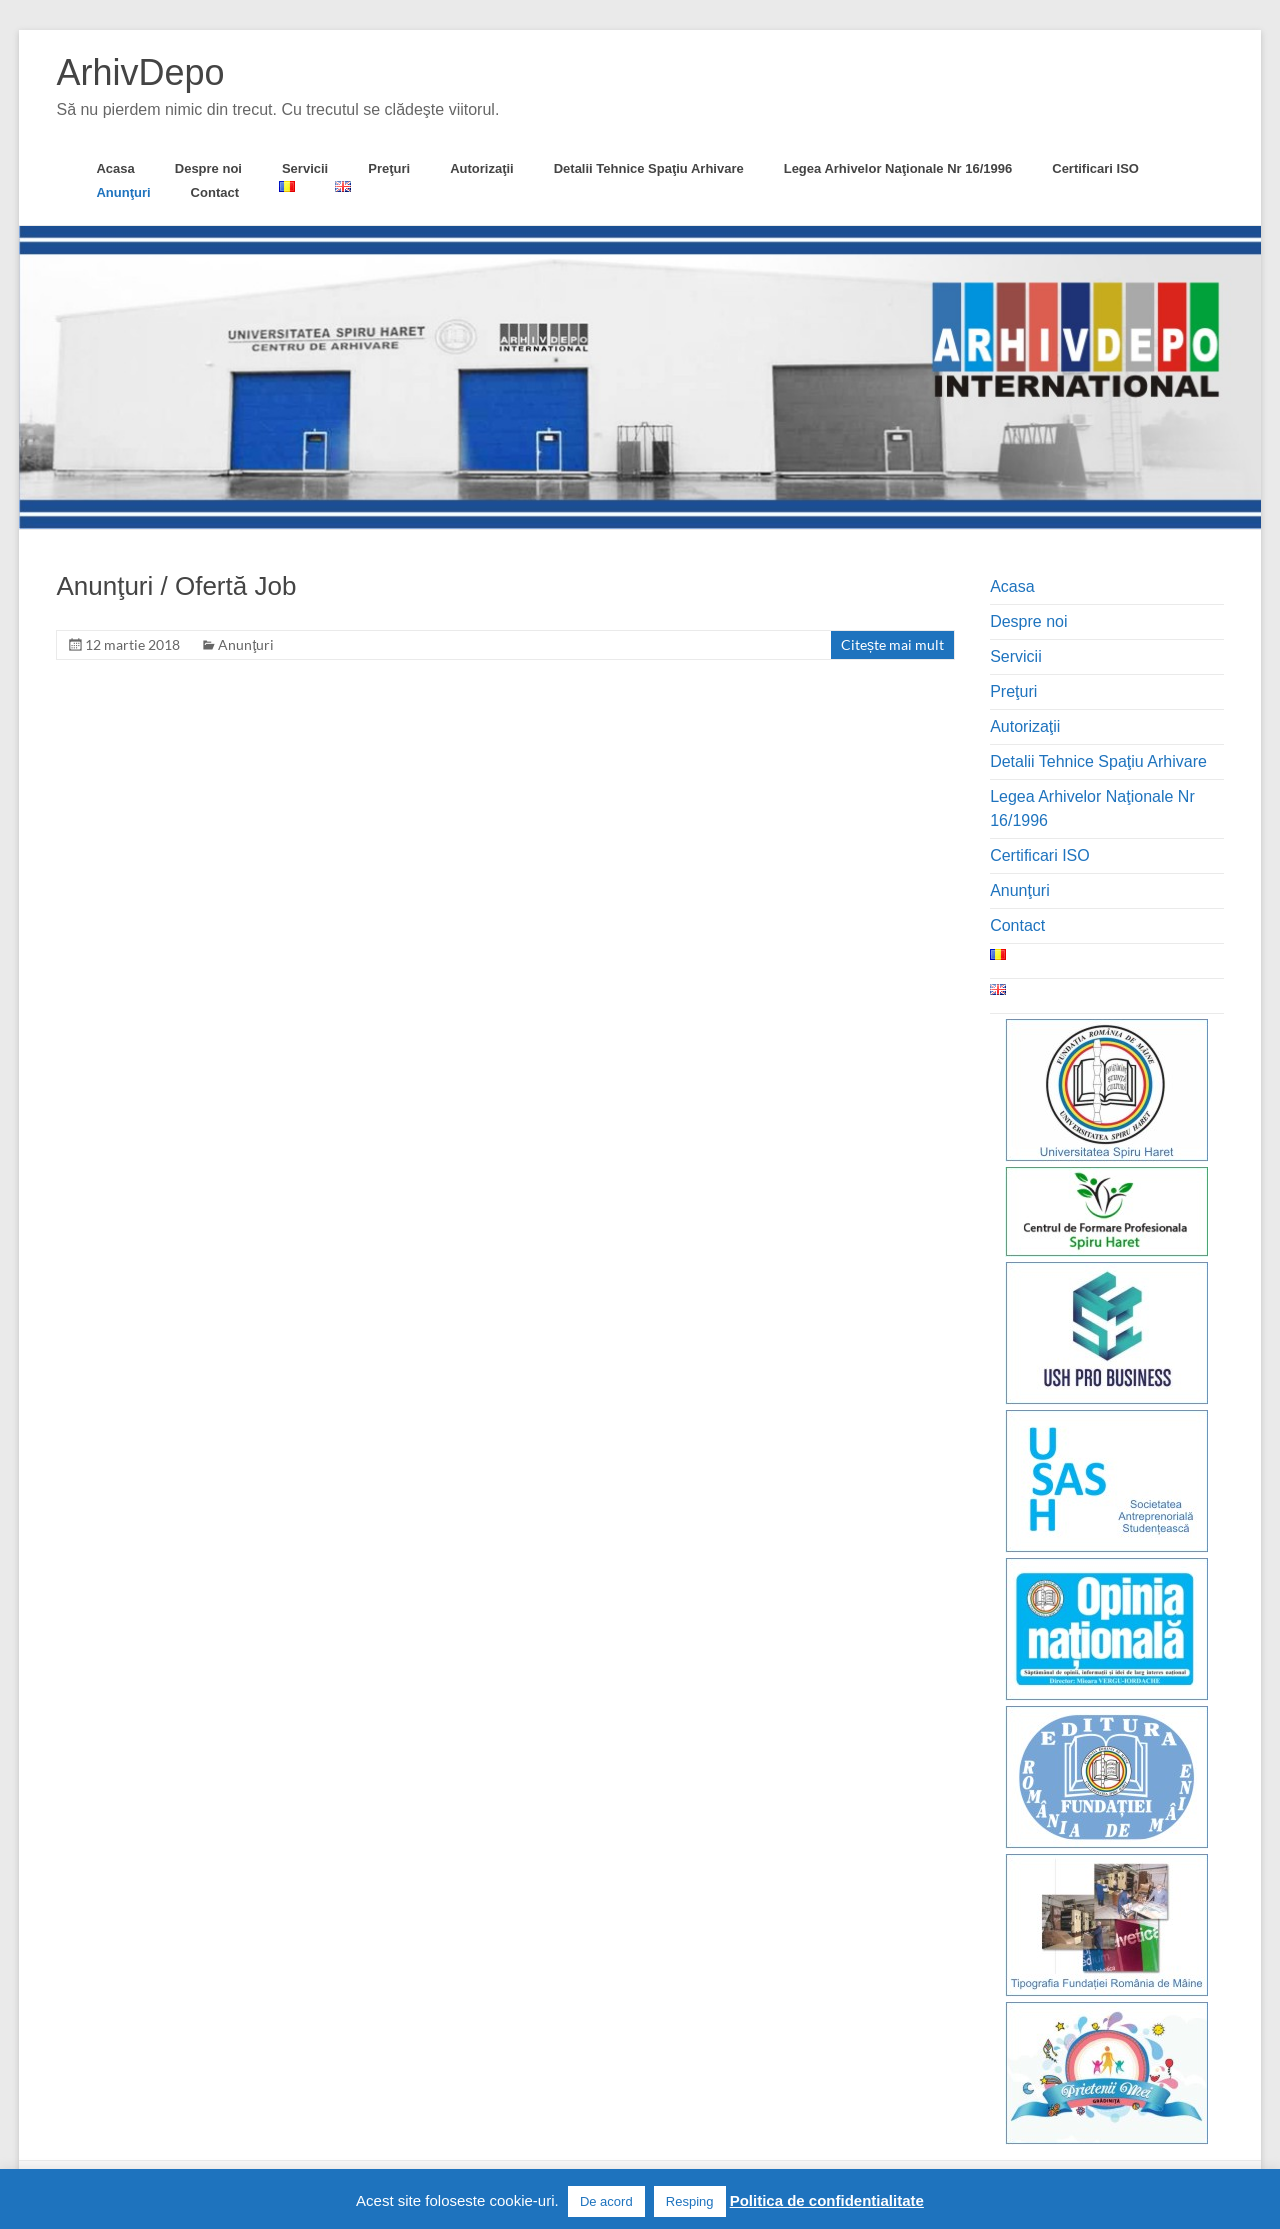  Describe the element at coordinates (208, 168) in the screenshot. I see `Despre noi` at that location.